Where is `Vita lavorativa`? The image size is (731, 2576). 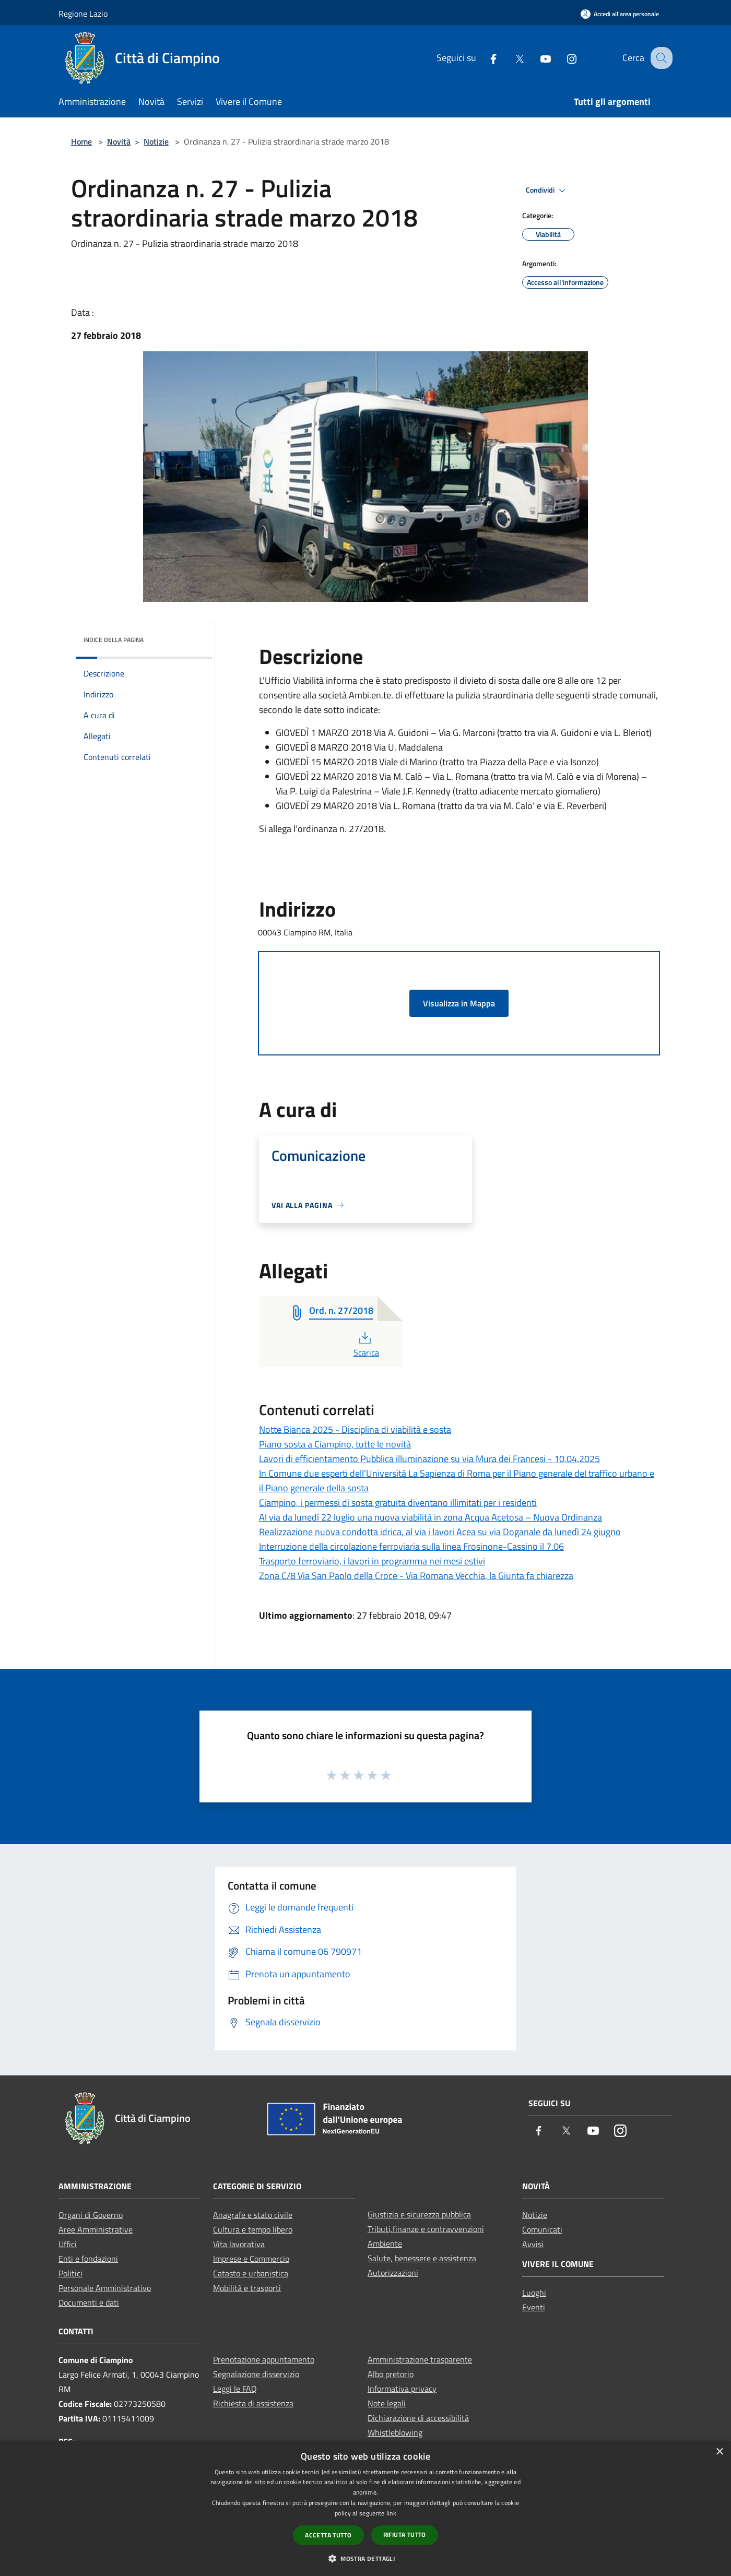 Vita lavorativa is located at coordinates (239, 2244).